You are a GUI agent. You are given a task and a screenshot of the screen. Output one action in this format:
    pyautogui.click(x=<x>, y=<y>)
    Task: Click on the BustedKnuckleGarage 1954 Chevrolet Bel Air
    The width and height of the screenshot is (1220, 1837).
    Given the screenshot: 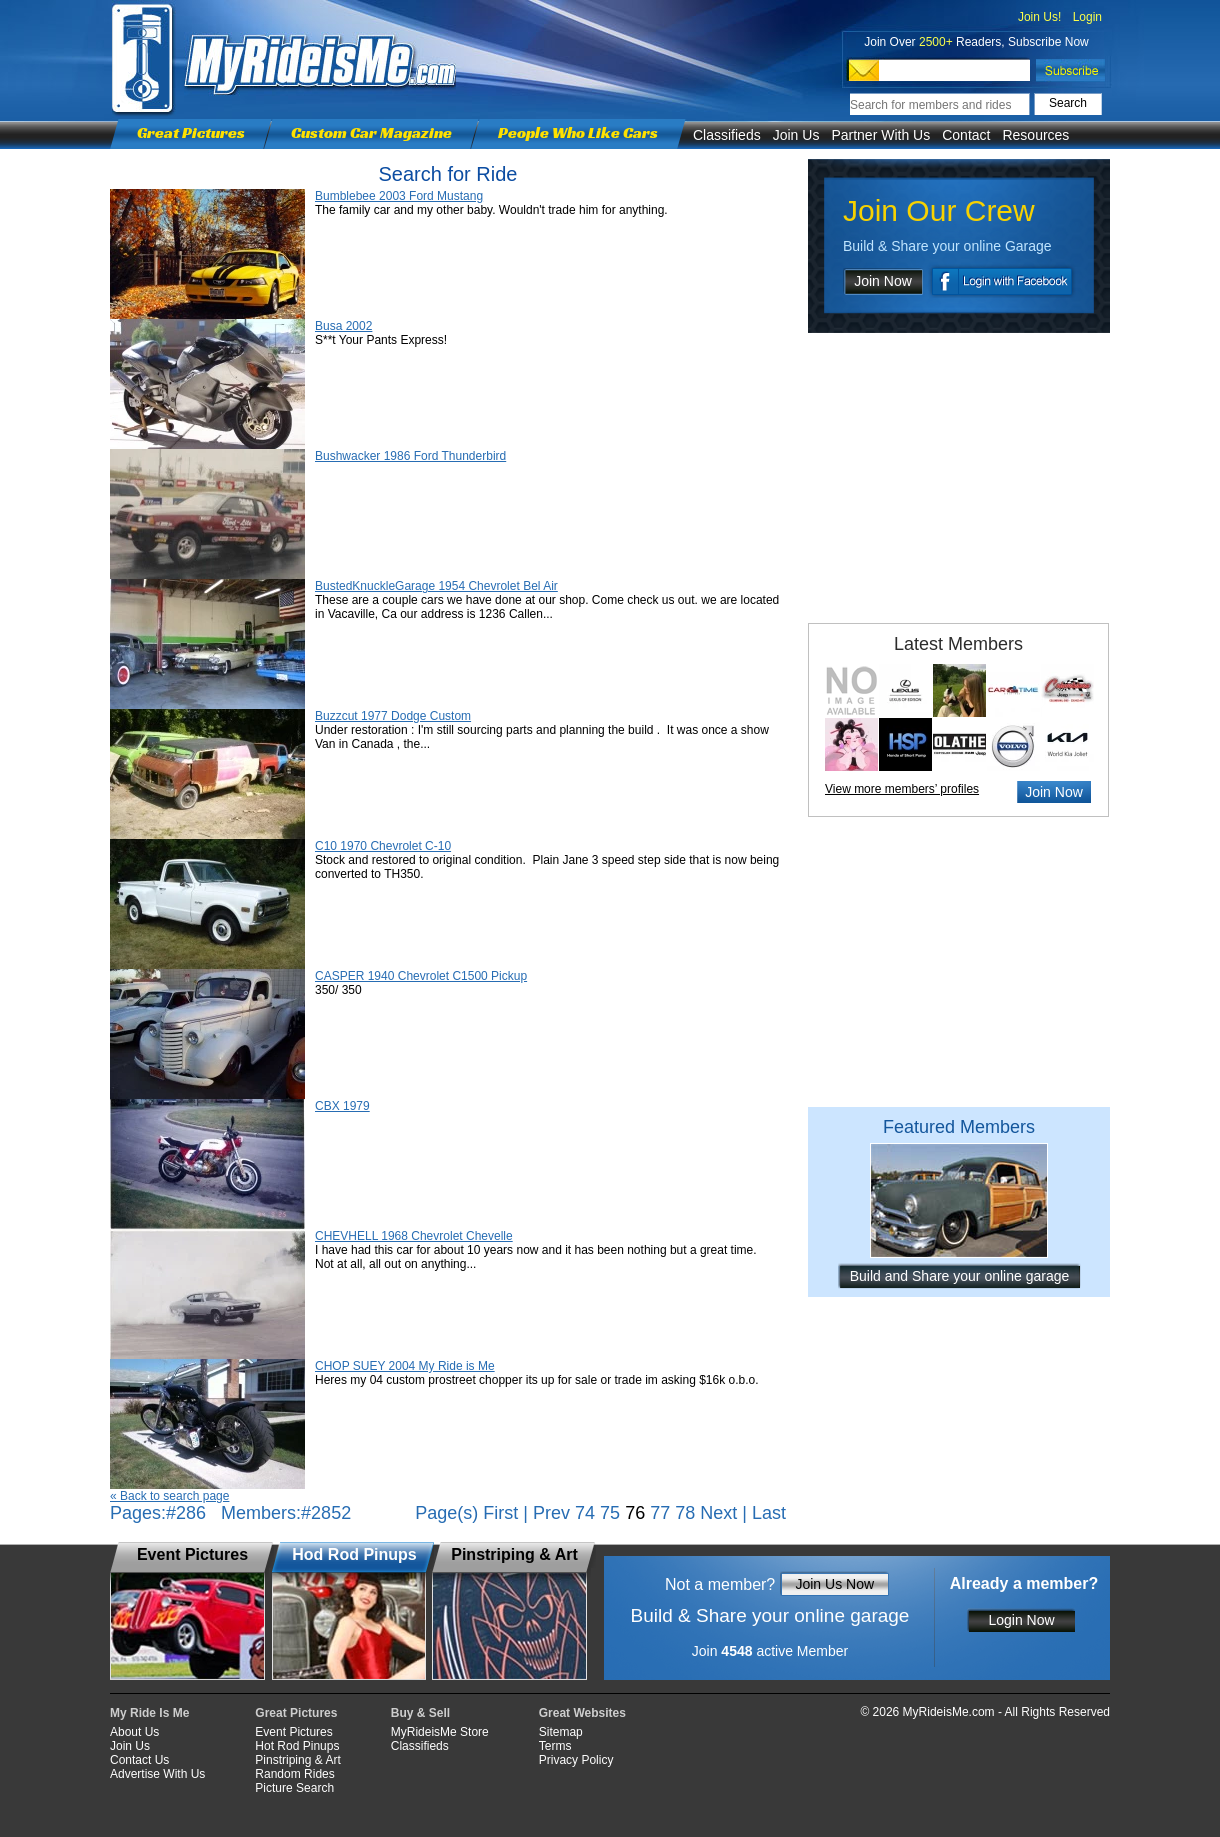 What is the action you would take?
    pyautogui.click(x=436, y=586)
    